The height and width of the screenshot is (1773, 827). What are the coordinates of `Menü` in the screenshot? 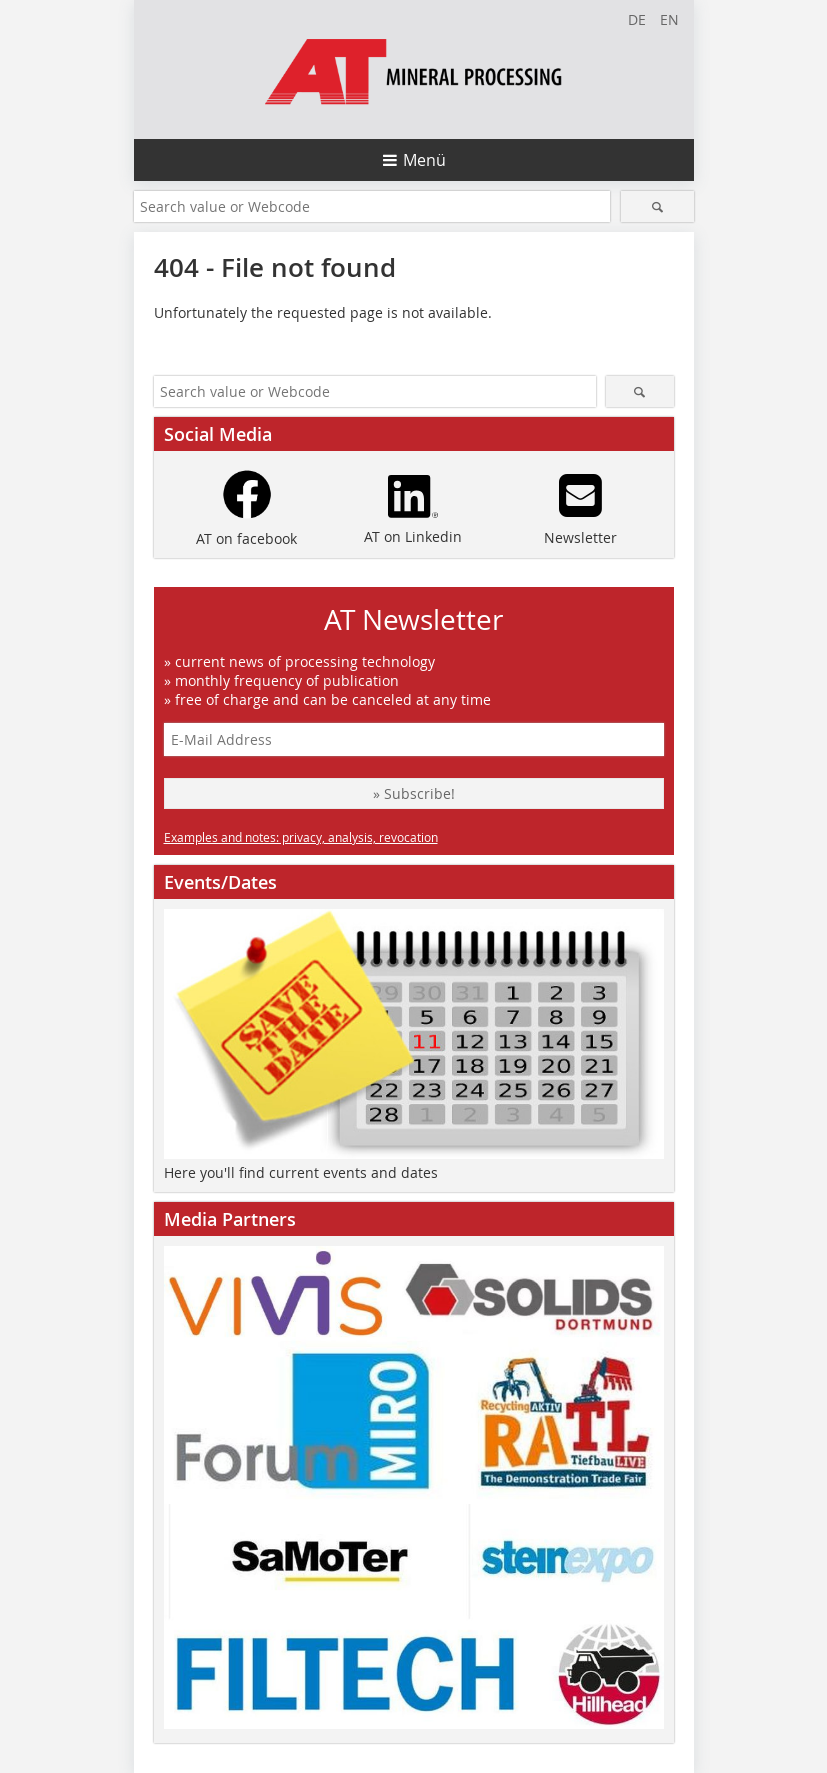 It's located at (424, 160).